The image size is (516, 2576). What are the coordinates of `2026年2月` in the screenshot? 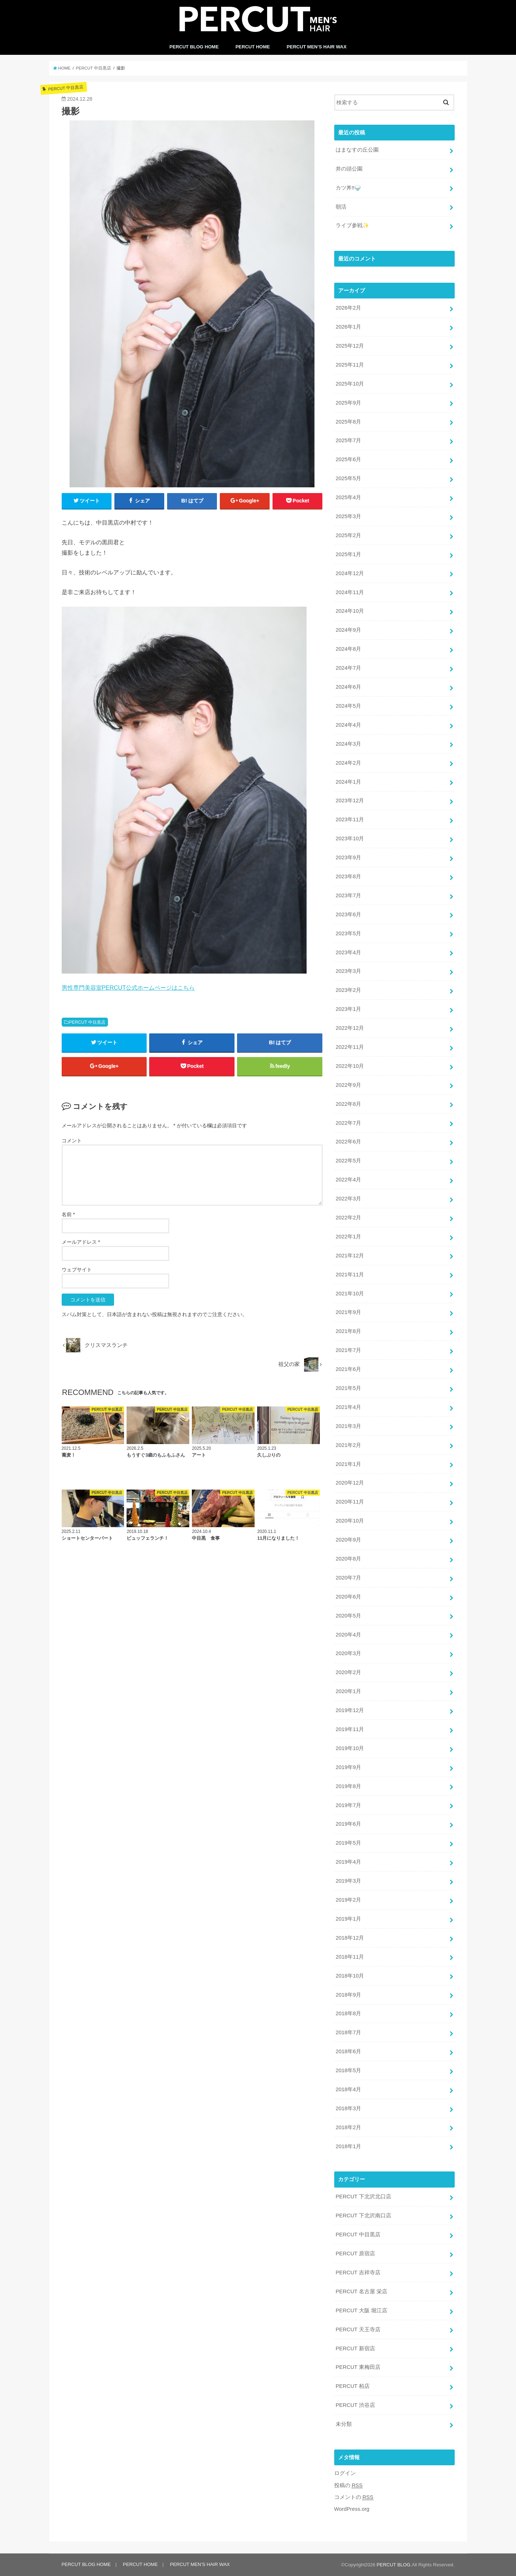 It's located at (348, 308).